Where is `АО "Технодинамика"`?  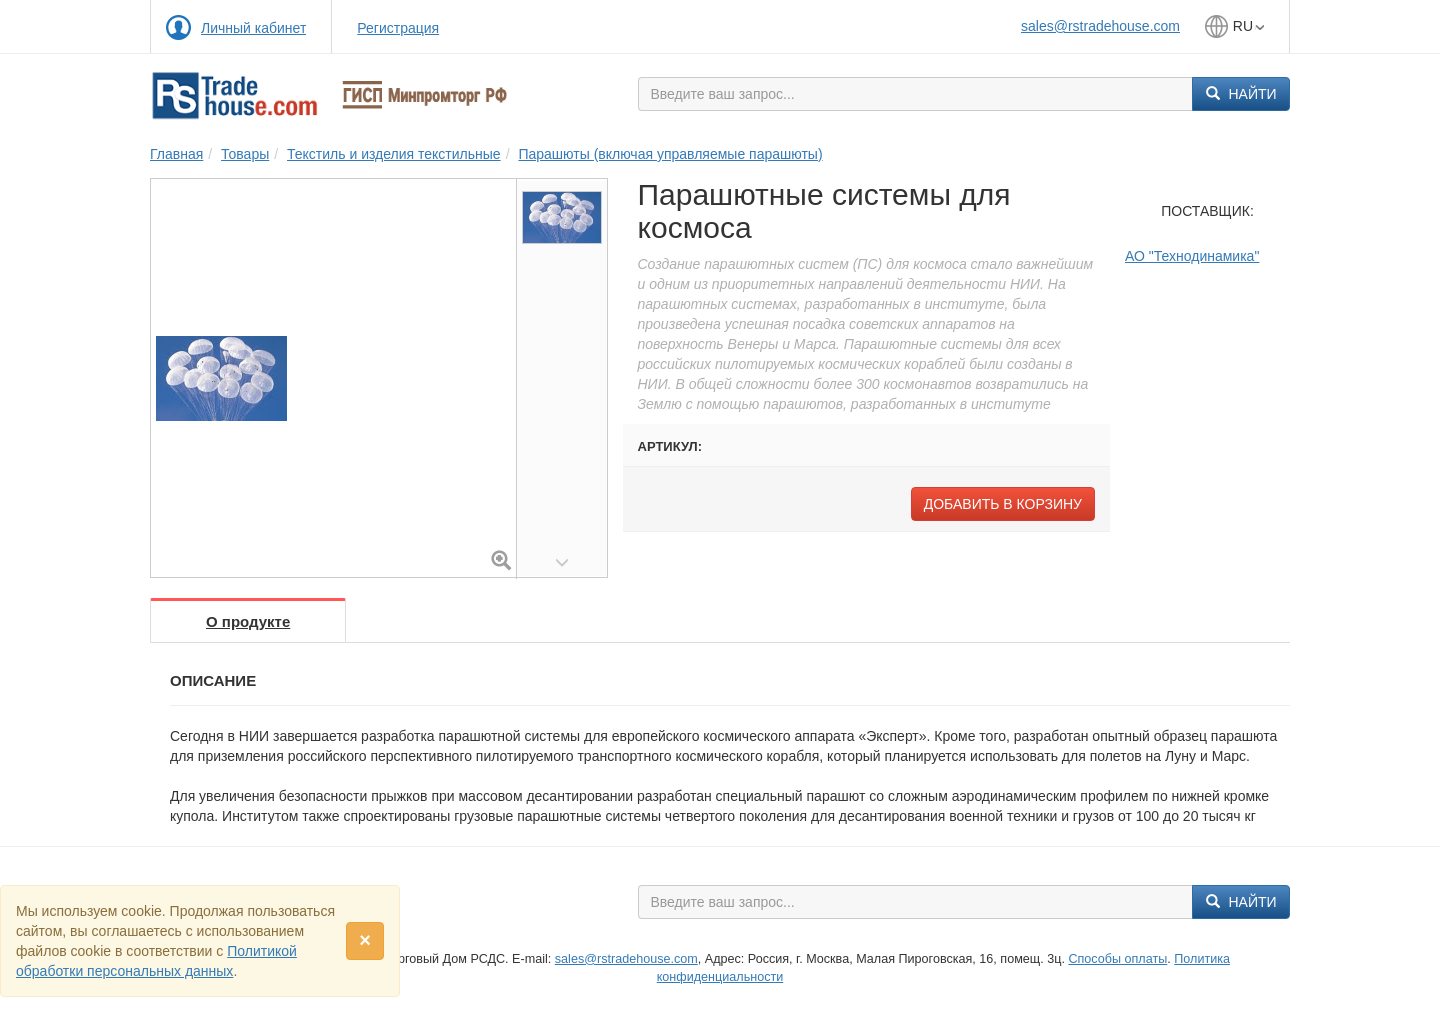
АО "Технодинамика" is located at coordinates (1192, 256).